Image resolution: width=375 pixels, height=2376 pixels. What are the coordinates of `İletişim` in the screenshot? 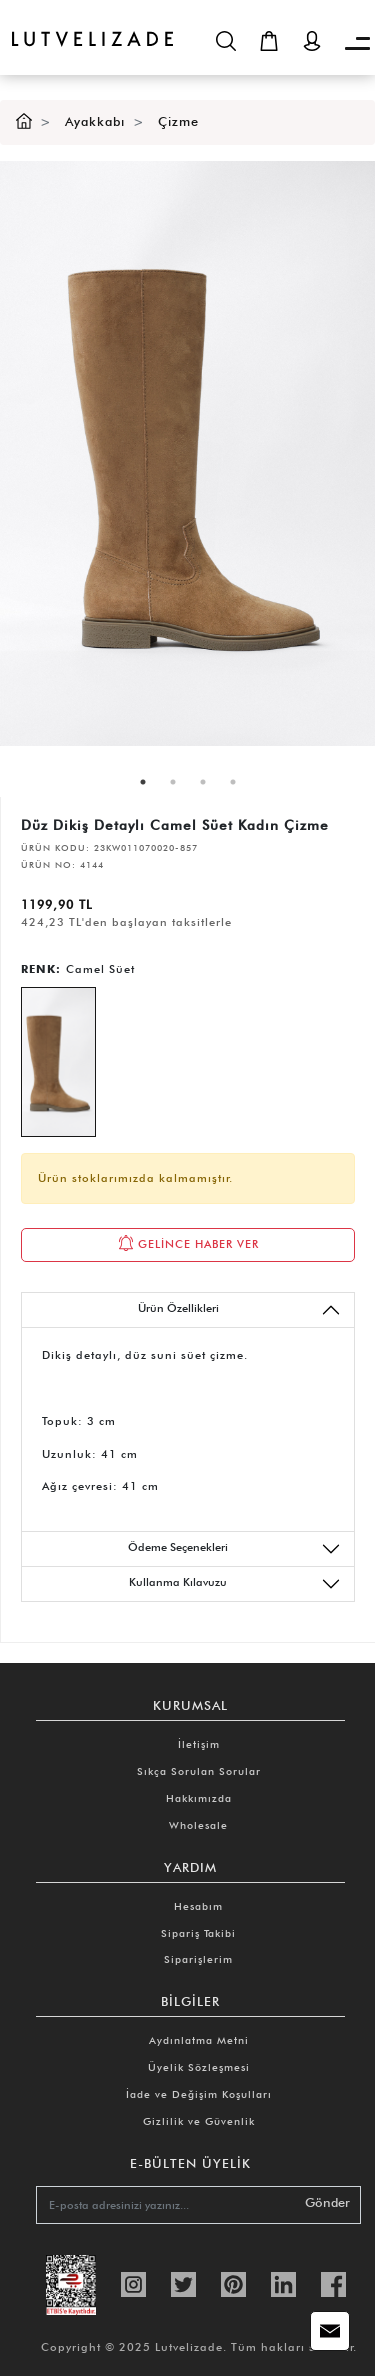 It's located at (199, 1744).